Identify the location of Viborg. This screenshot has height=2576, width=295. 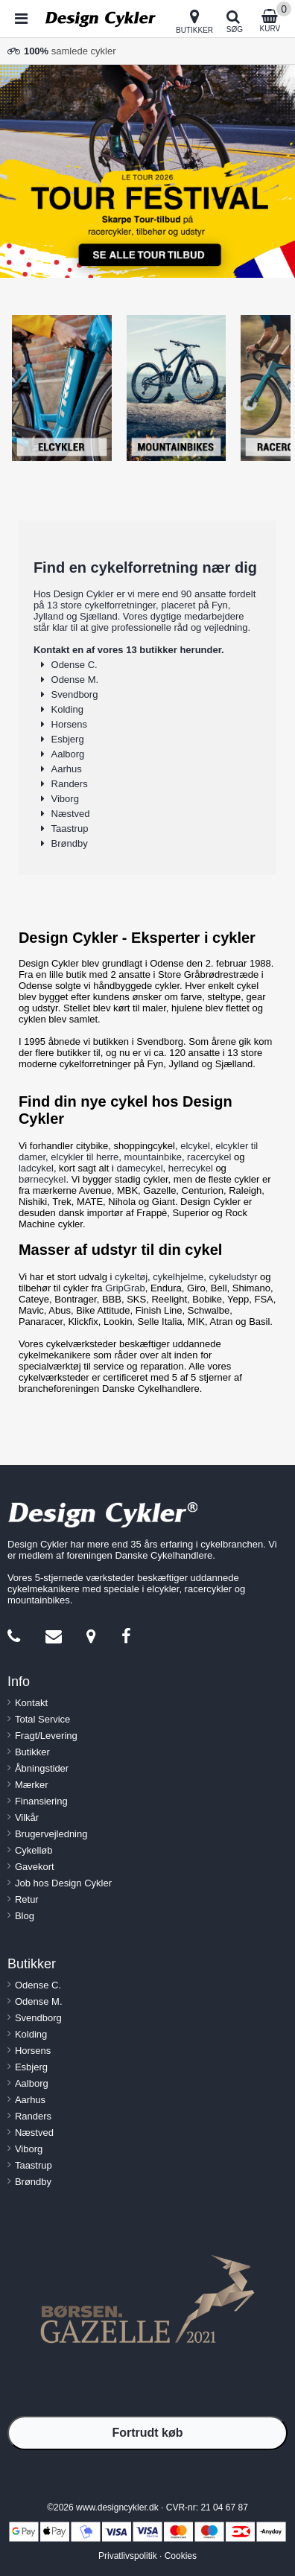
(65, 798).